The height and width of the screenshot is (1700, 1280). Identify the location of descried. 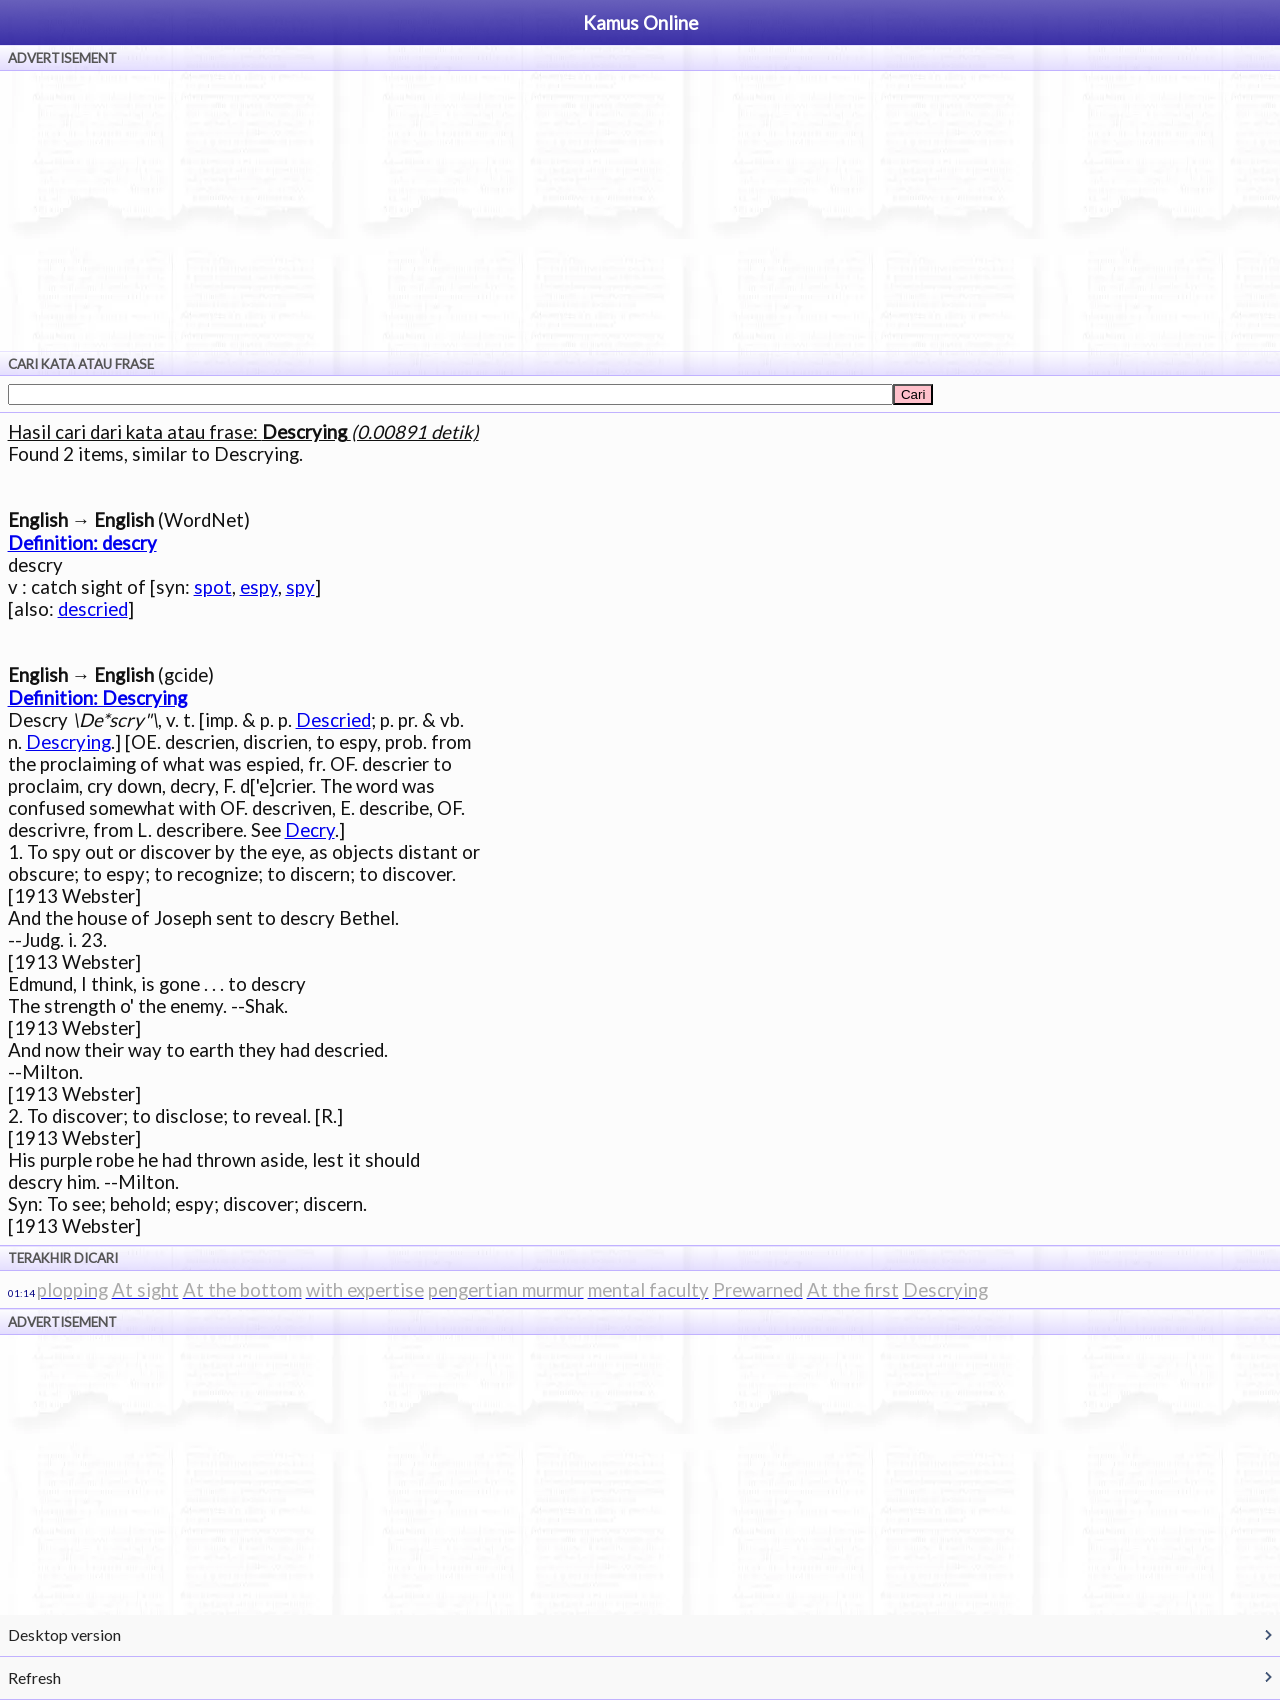
(93, 609).